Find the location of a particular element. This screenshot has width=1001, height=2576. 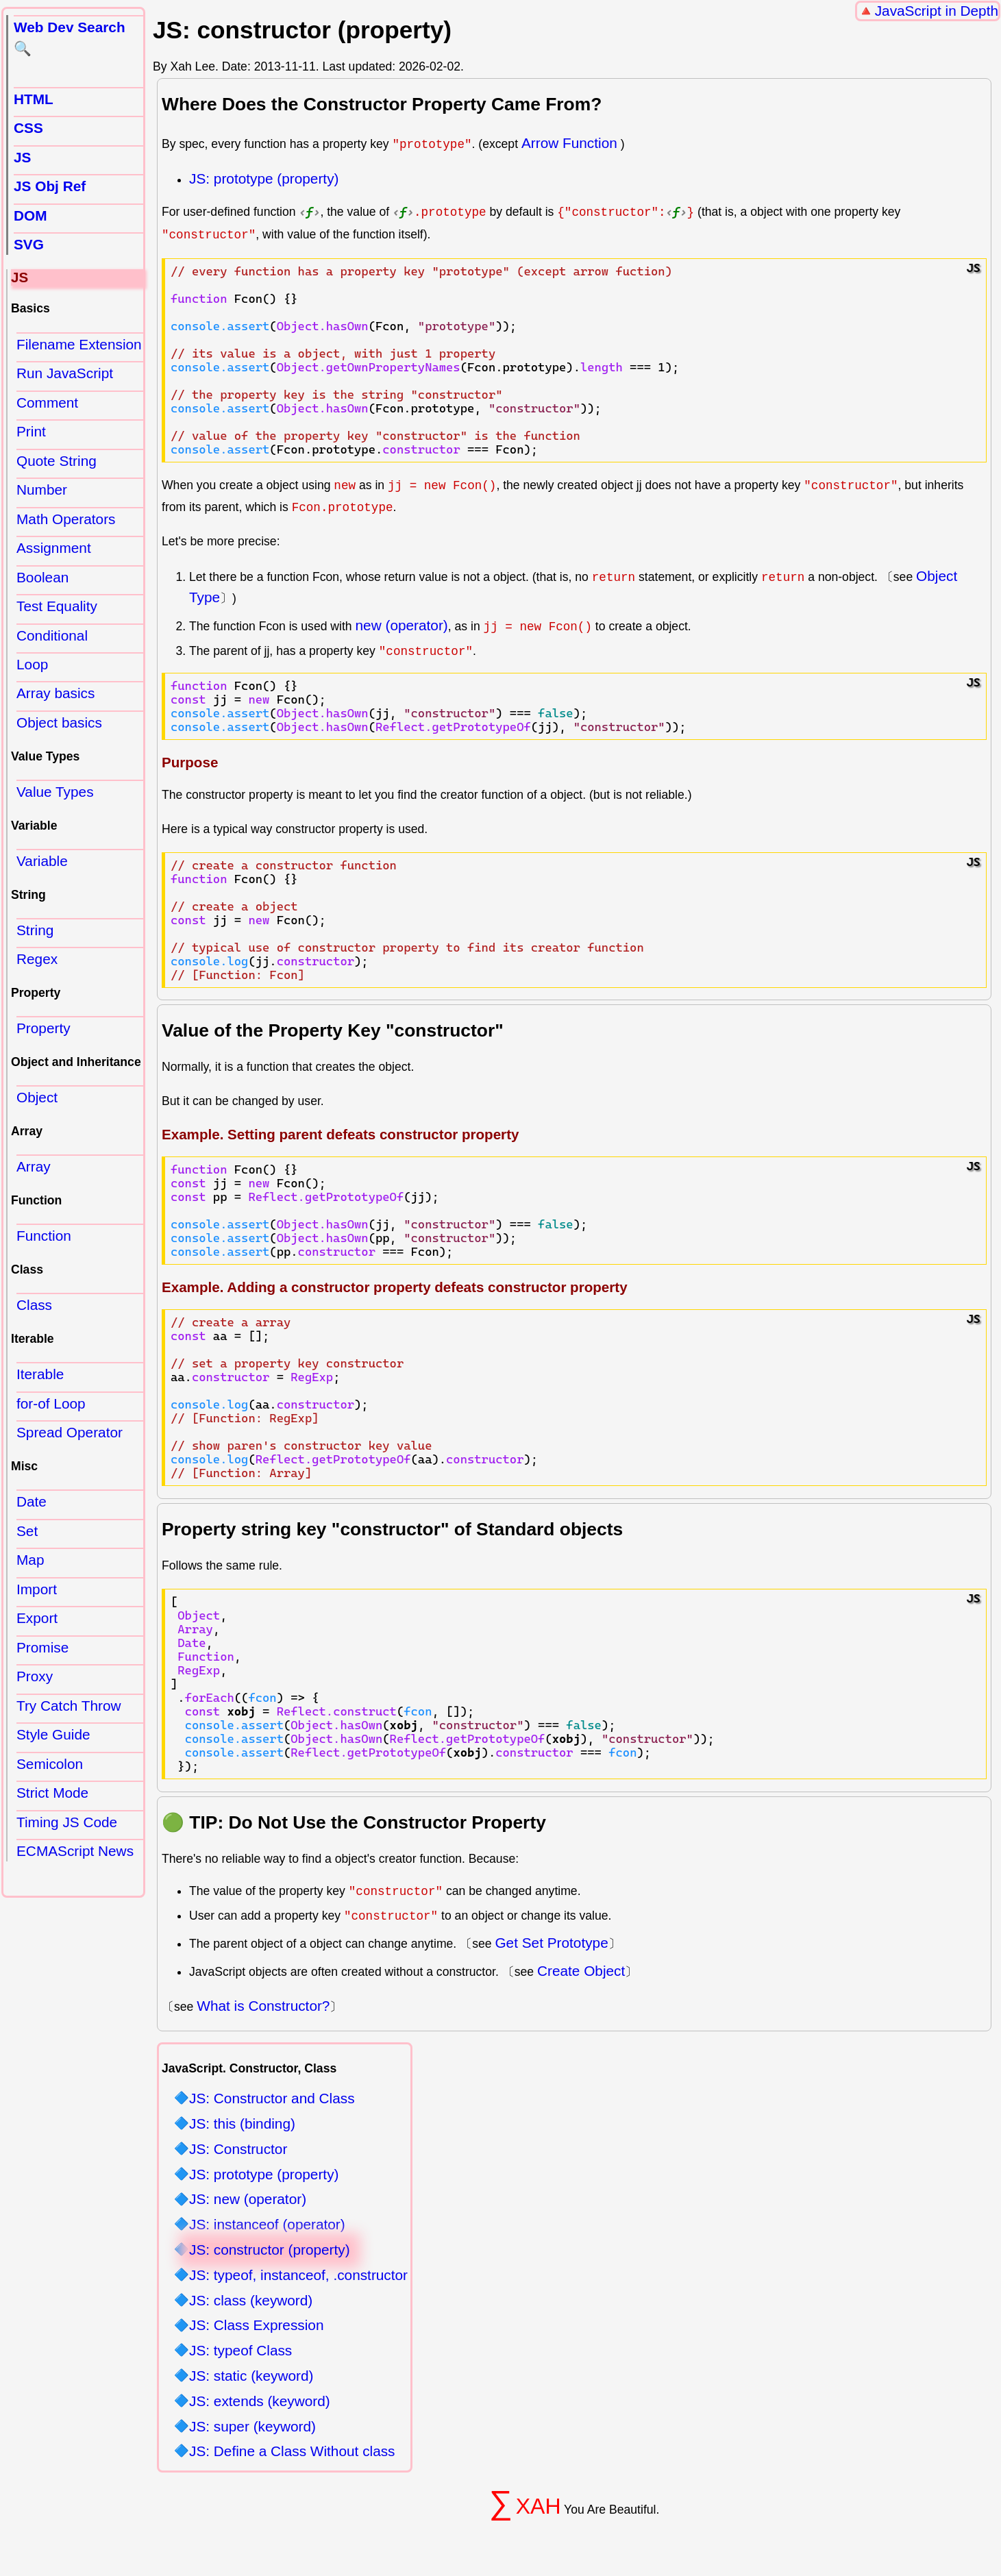

SVG is located at coordinates (29, 244).